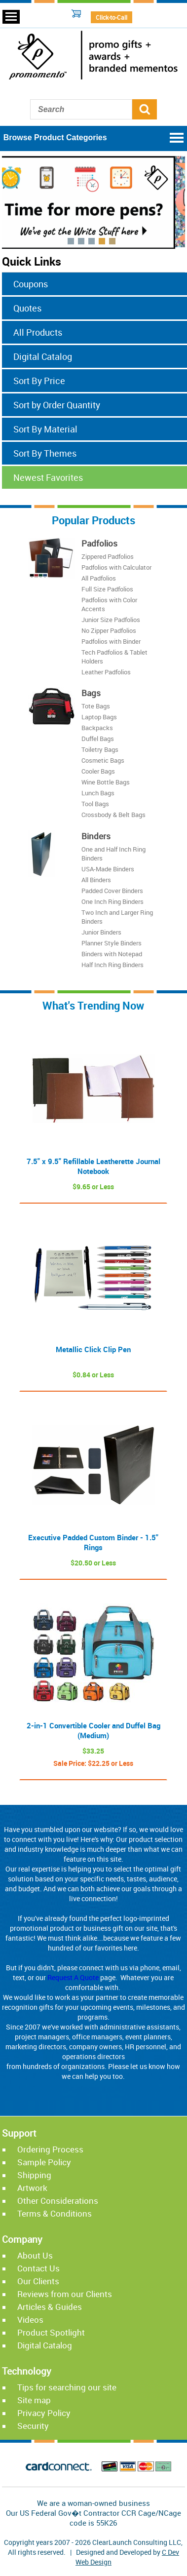 This screenshot has width=187, height=2576. I want to click on Shipping, so click(34, 2175).